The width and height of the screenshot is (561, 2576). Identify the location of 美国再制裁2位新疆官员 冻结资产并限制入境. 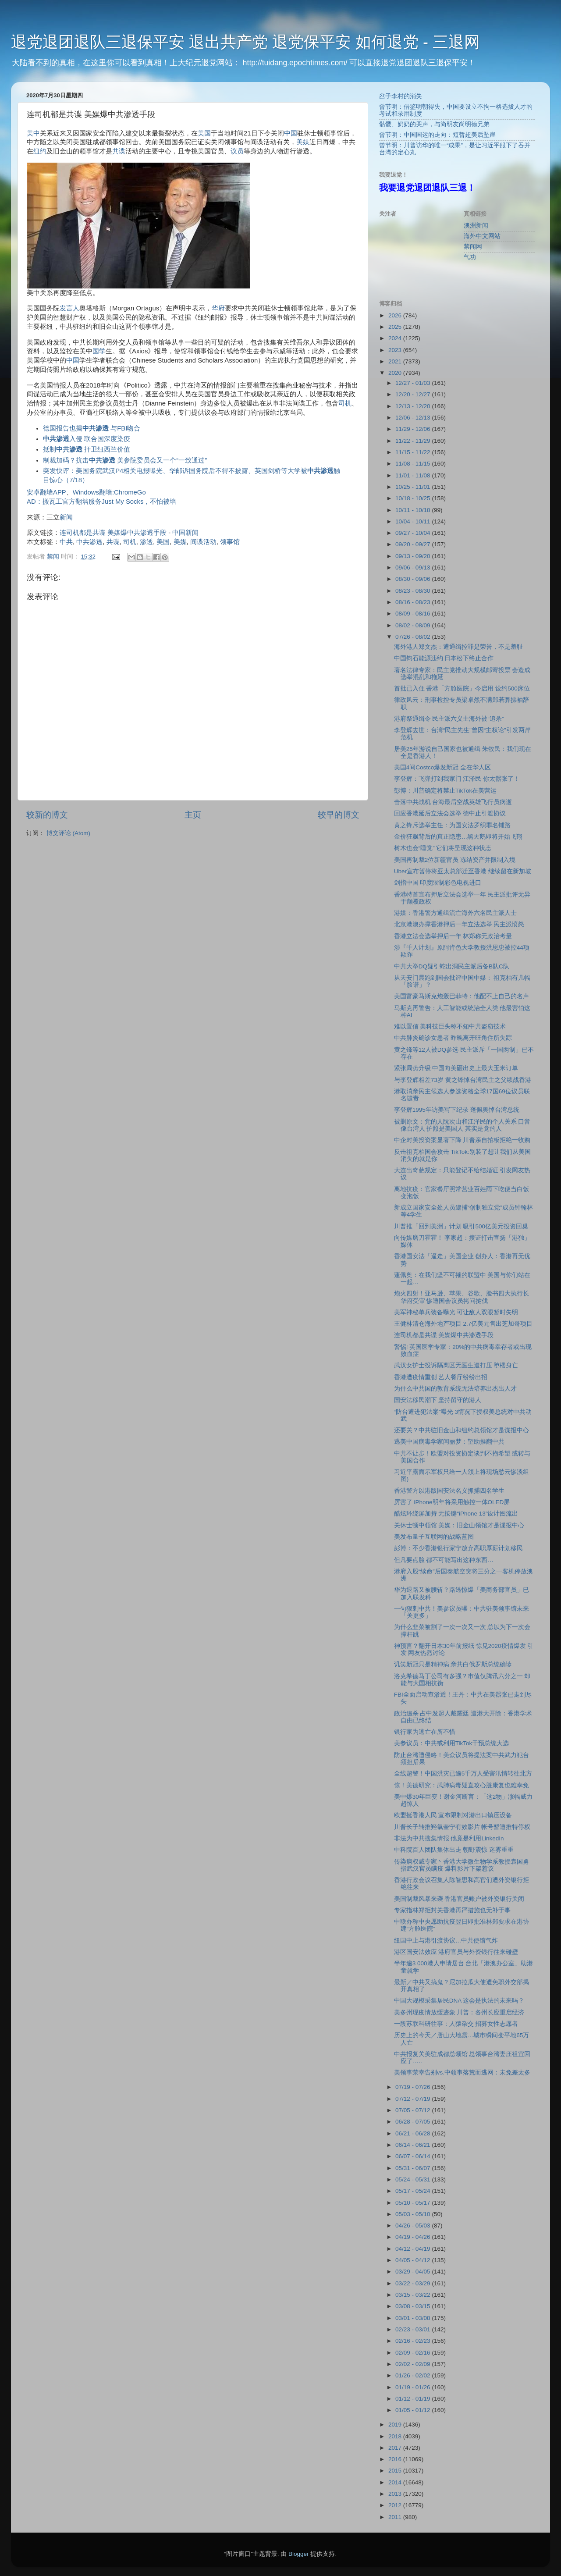
(454, 860).